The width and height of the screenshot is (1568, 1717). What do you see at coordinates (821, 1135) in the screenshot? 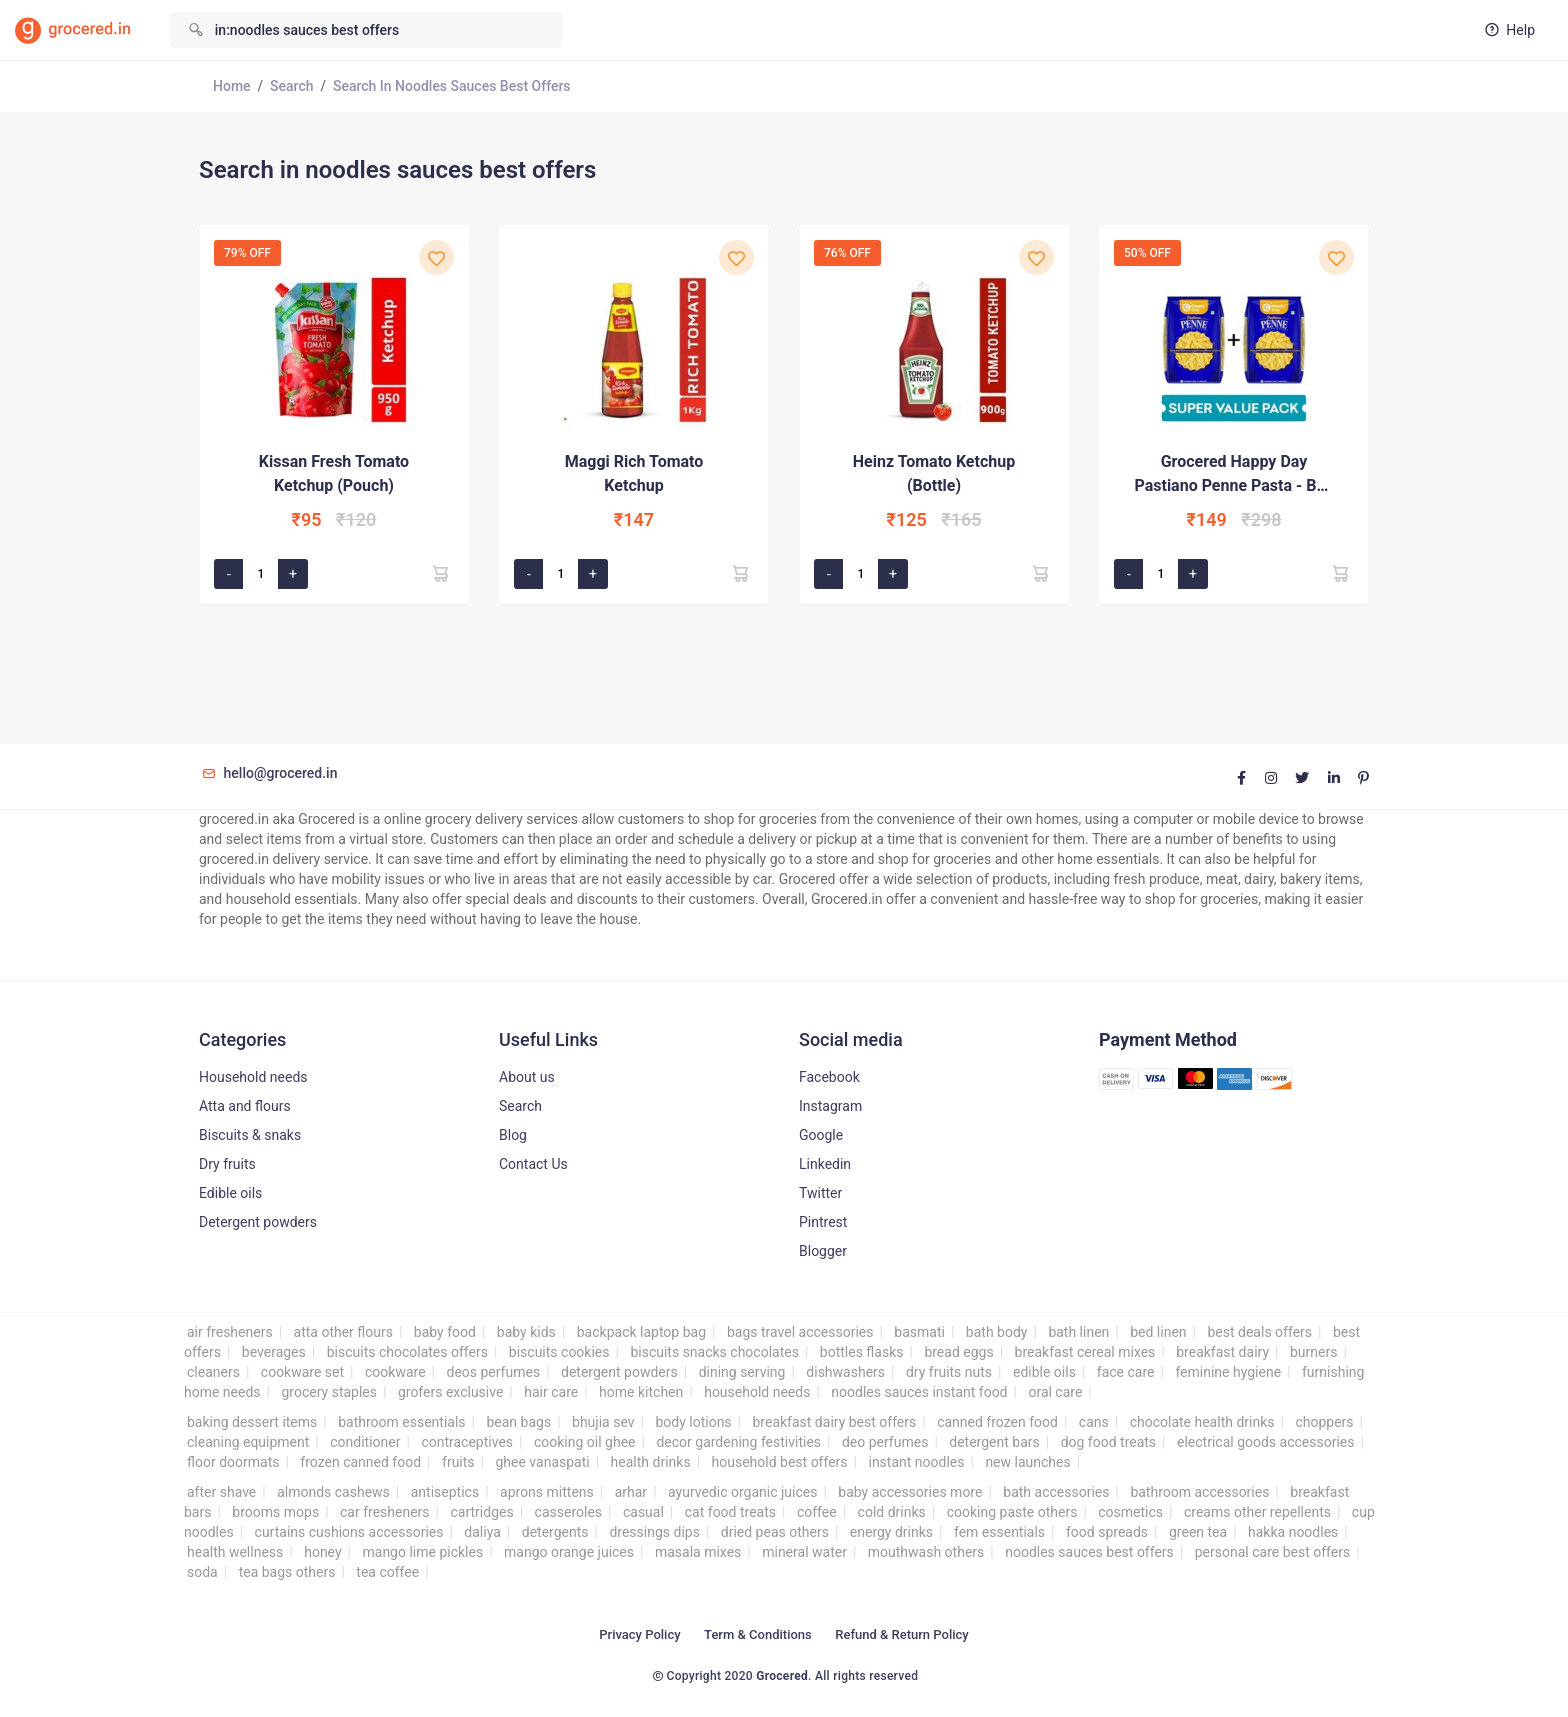
I see `Google` at bounding box center [821, 1135].